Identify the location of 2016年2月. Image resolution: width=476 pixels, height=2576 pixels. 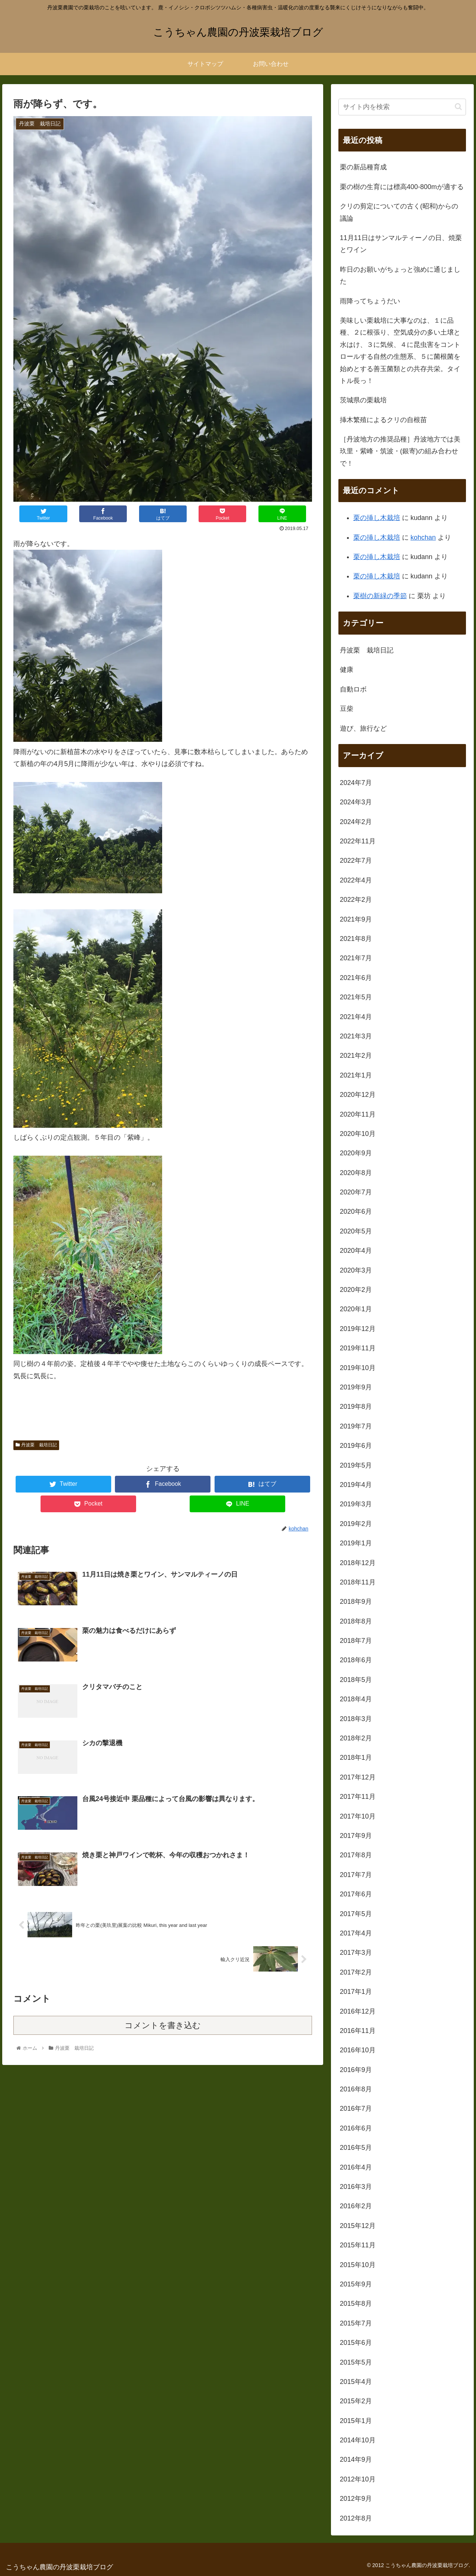
(356, 2206).